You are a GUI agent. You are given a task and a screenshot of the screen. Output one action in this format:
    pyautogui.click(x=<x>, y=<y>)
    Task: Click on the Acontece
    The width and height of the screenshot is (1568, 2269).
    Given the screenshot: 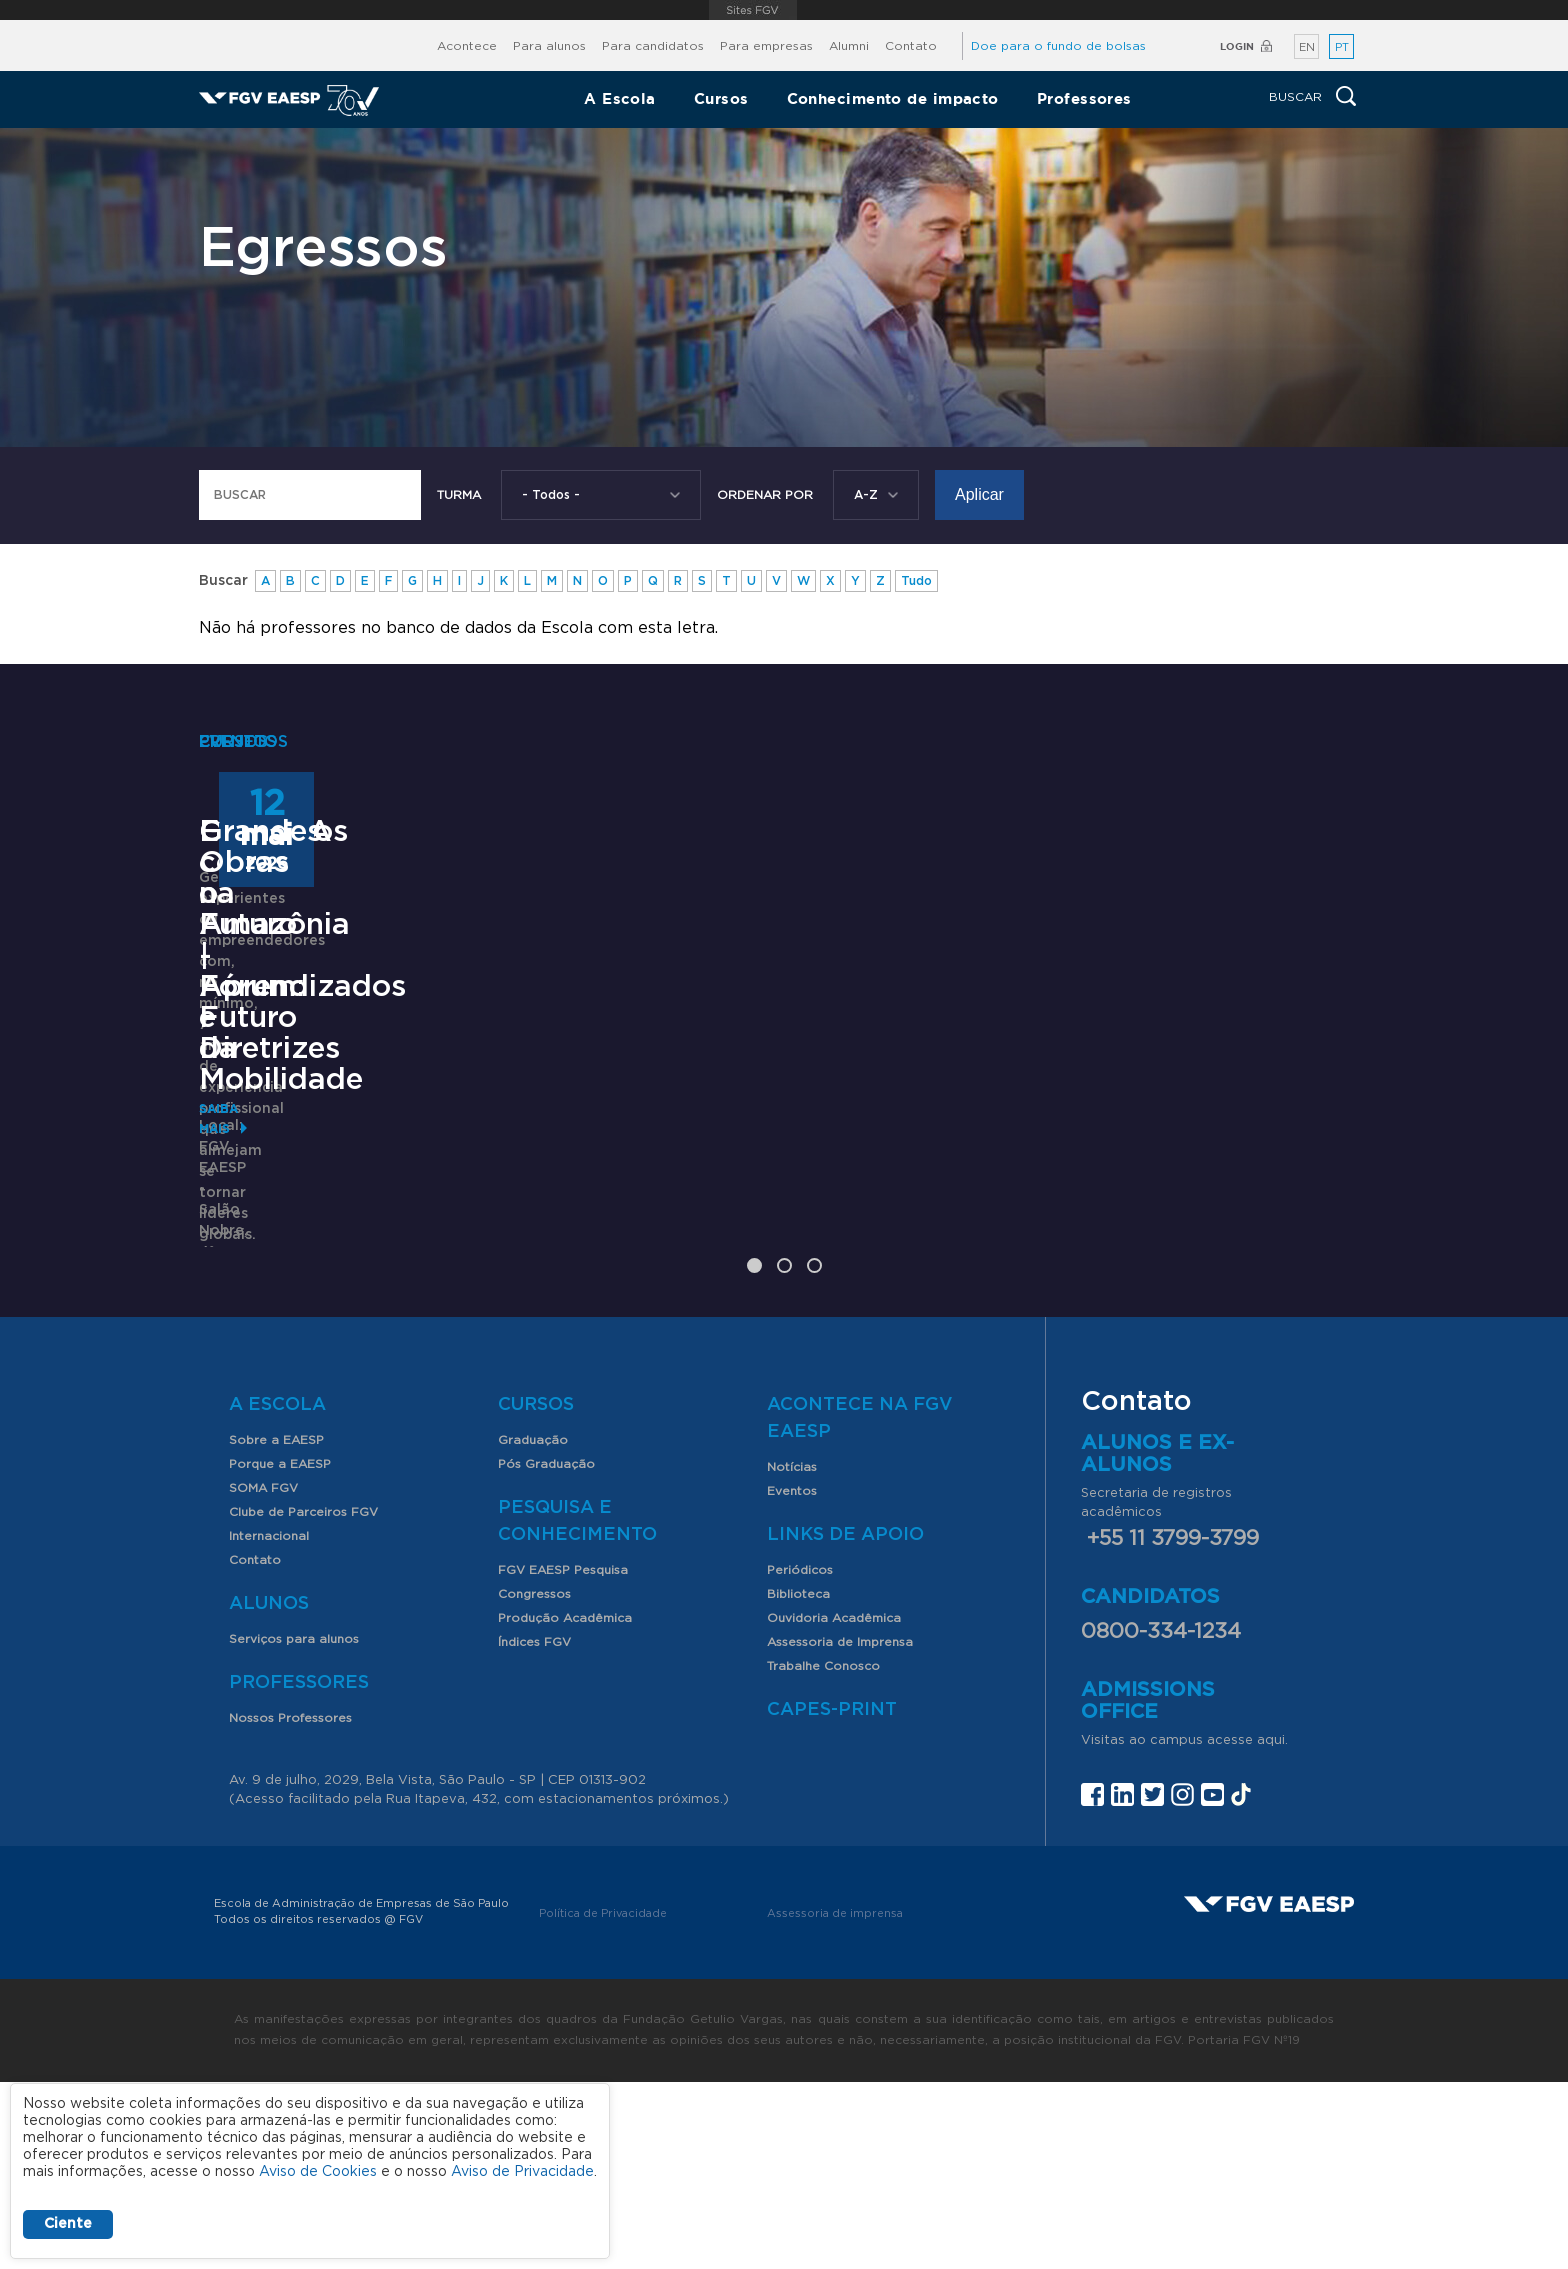 What is the action you would take?
    pyautogui.click(x=467, y=46)
    